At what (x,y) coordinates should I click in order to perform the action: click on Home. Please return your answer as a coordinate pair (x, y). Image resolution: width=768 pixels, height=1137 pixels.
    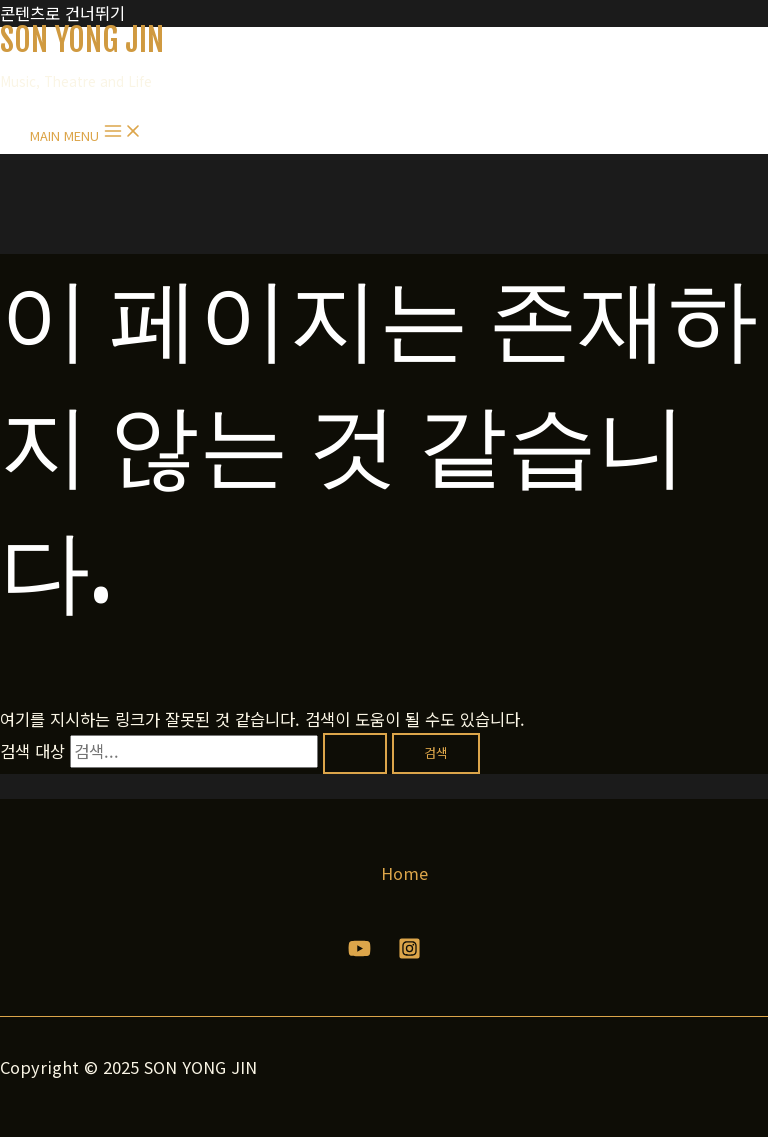
    Looking at the image, I should click on (404, 873).